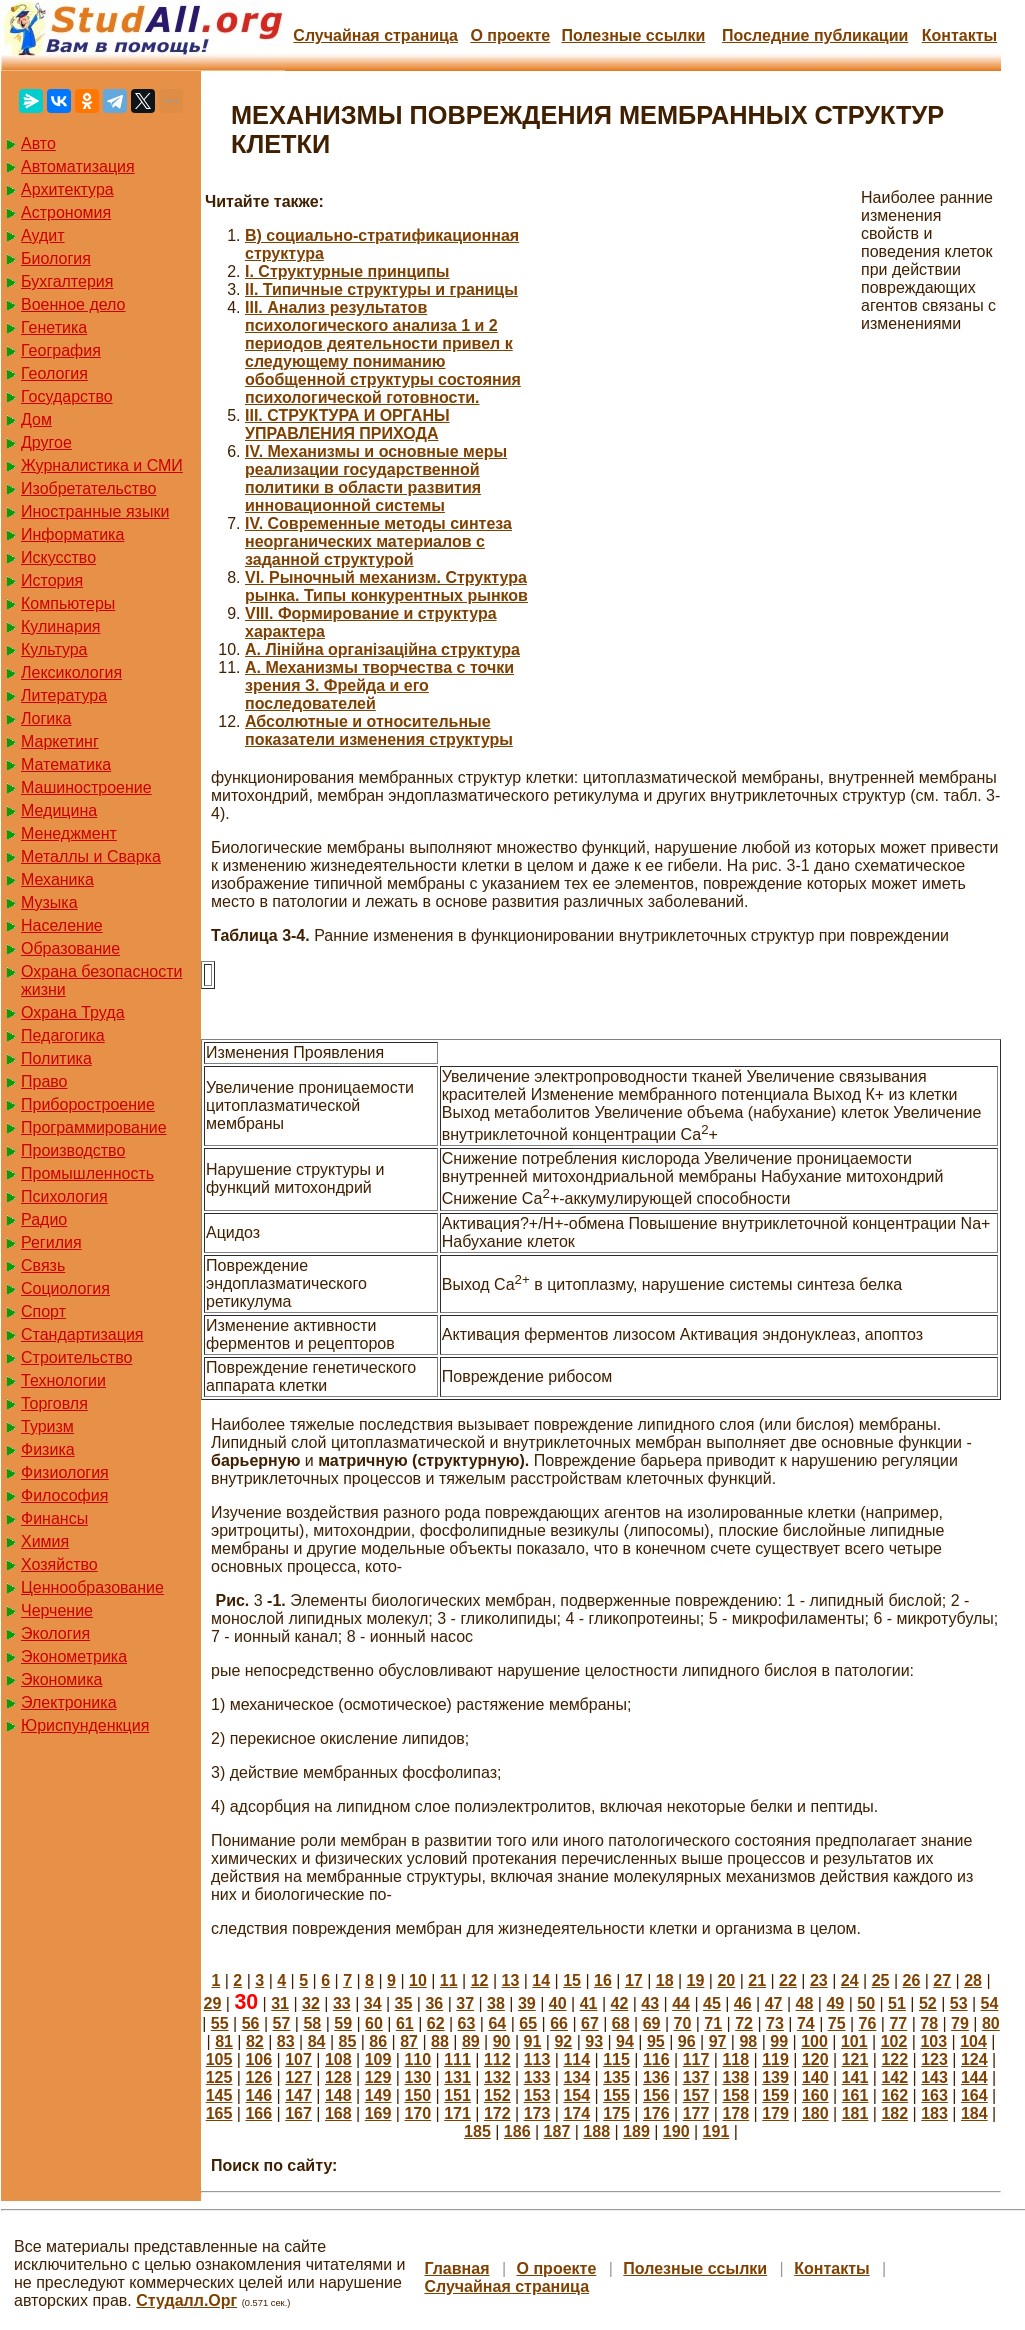 This screenshot has width=1025, height=2330. What do you see at coordinates (44, 1219) in the screenshot?
I see `Радио` at bounding box center [44, 1219].